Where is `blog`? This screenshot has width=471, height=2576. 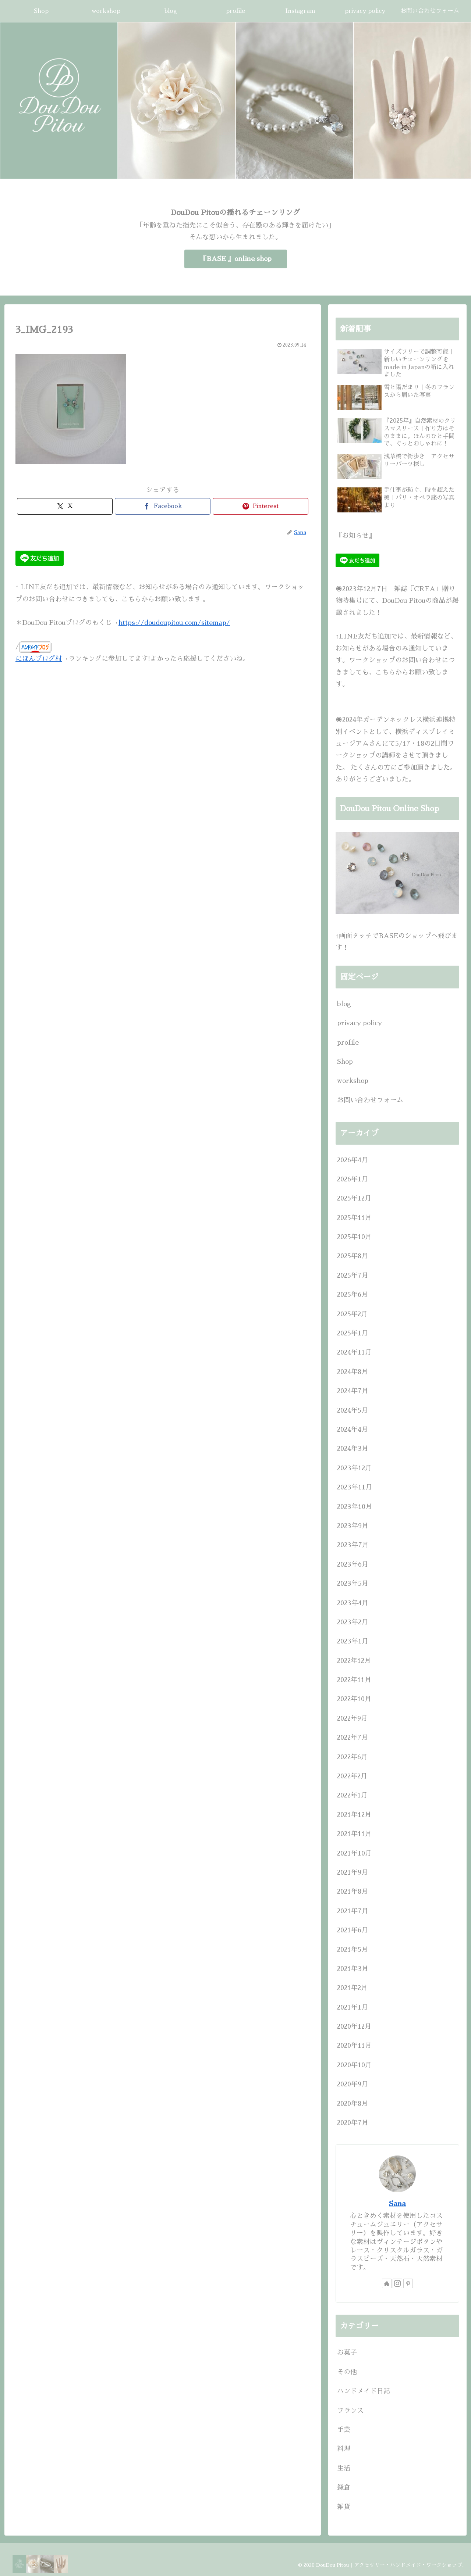
blog is located at coordinates (344, 1004).